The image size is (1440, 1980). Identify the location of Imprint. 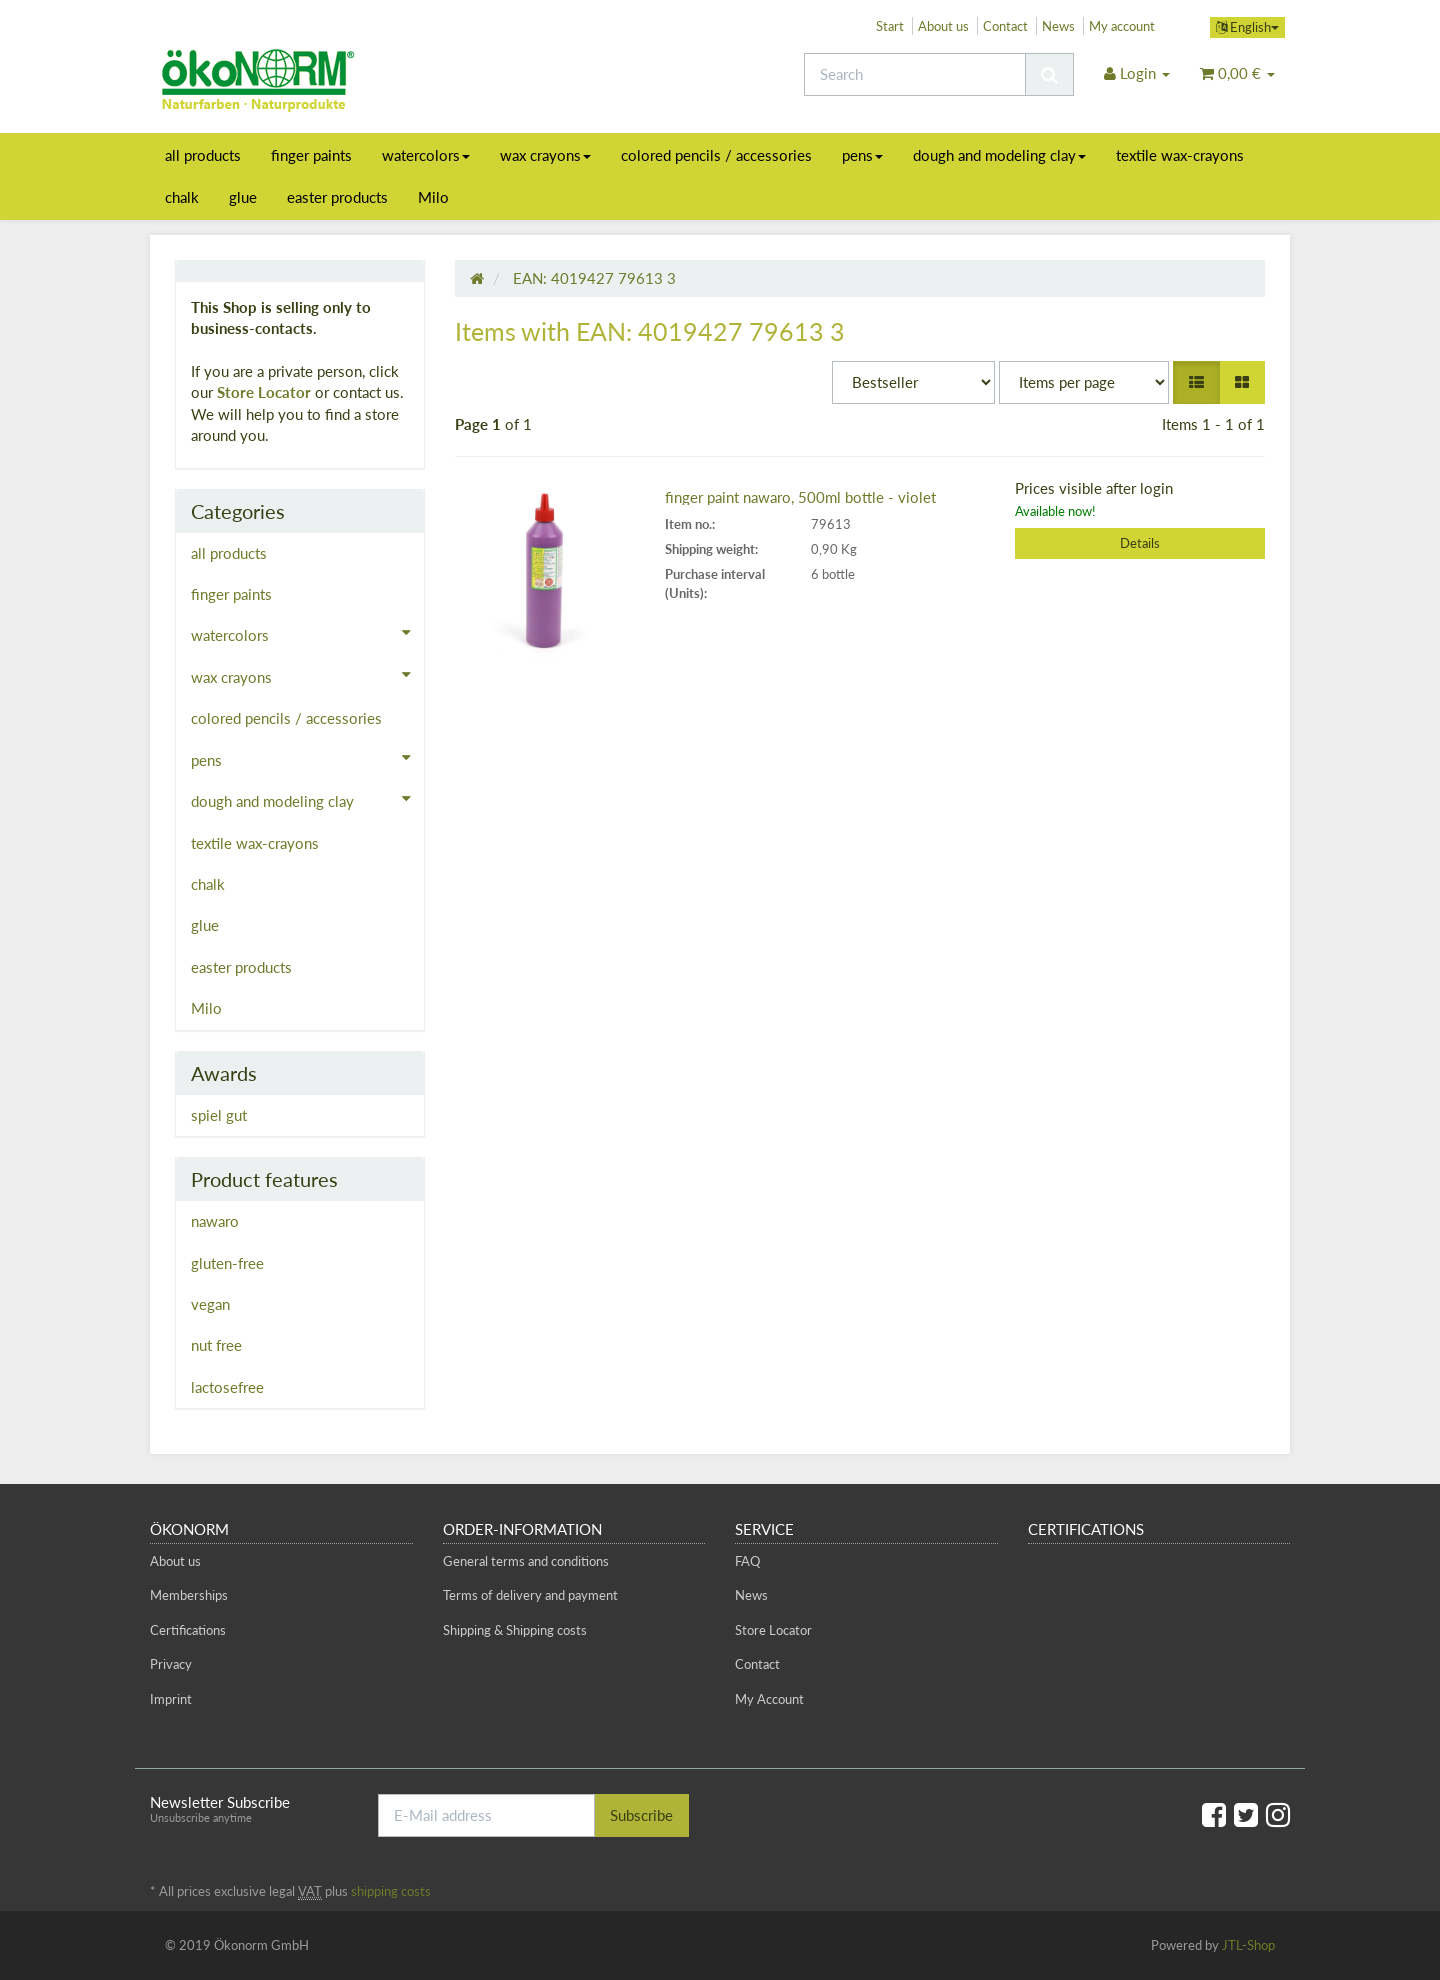
(171, 1699).